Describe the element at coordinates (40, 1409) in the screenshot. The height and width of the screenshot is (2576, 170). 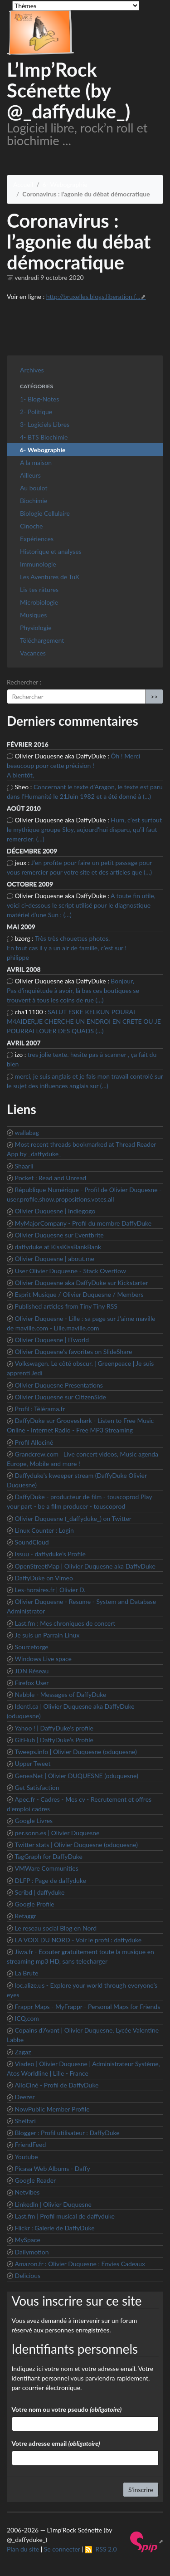
I see `Profil : Télérama.fr` at that location.